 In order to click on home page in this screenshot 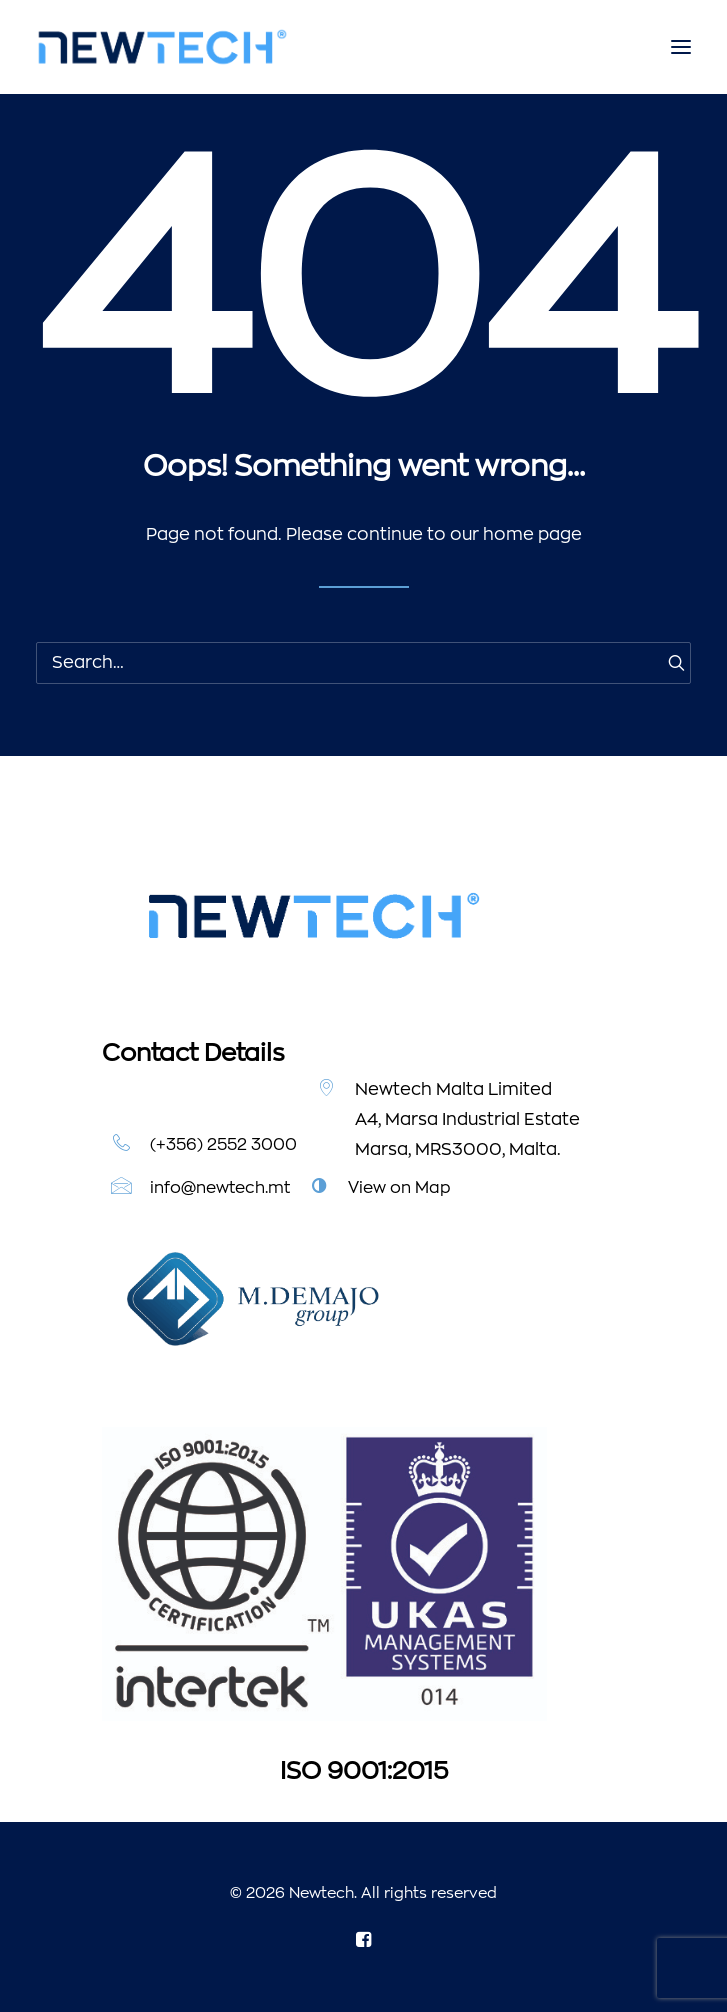, I will do `click(532, 534)`.